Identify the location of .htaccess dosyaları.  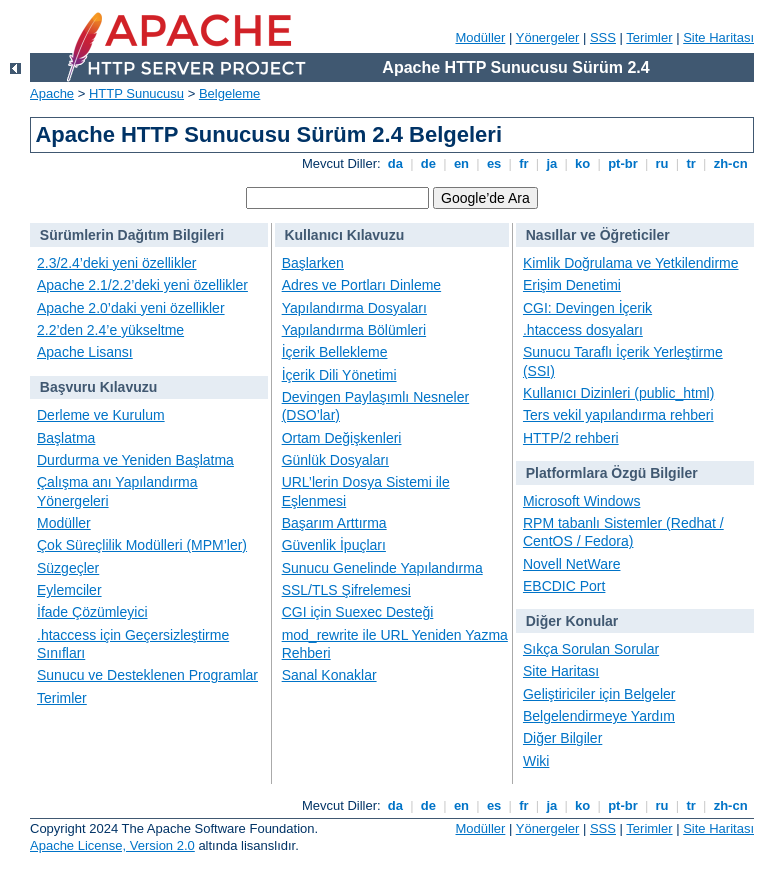
(583, 330).